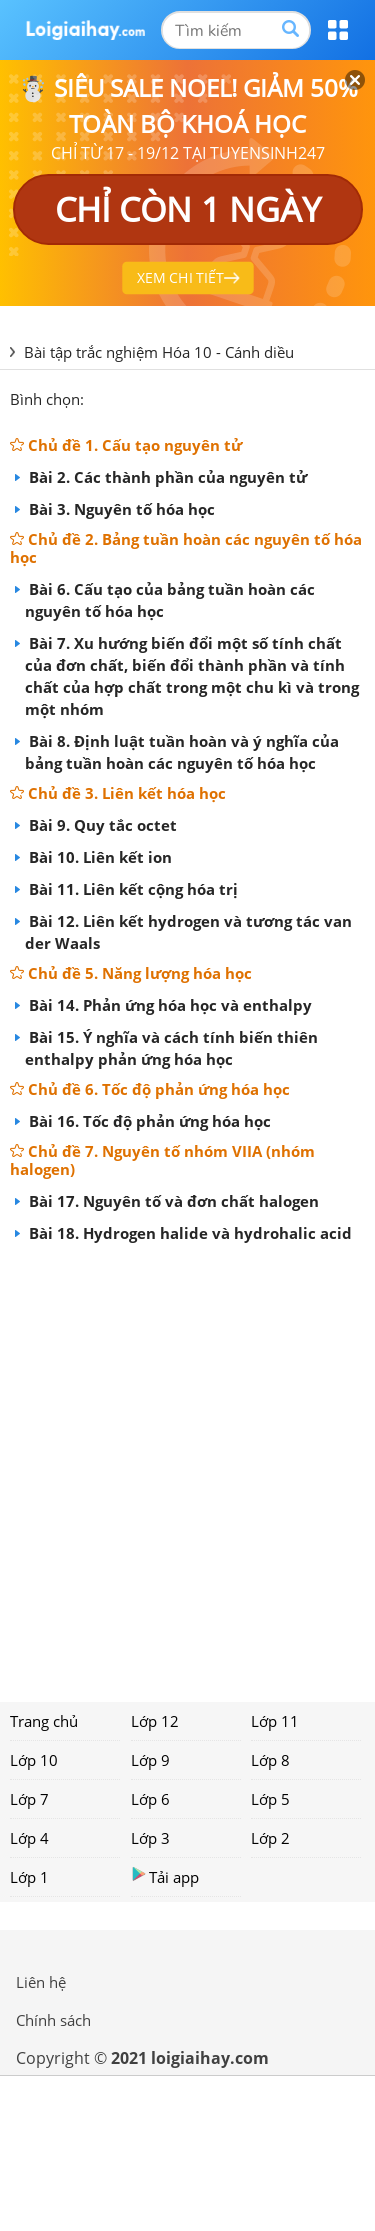 The width and height of the screenshot is (375, 2231). Describe the element at coordinates (155, 1721) in the screenshot. I see `Lớp 12` at that location.